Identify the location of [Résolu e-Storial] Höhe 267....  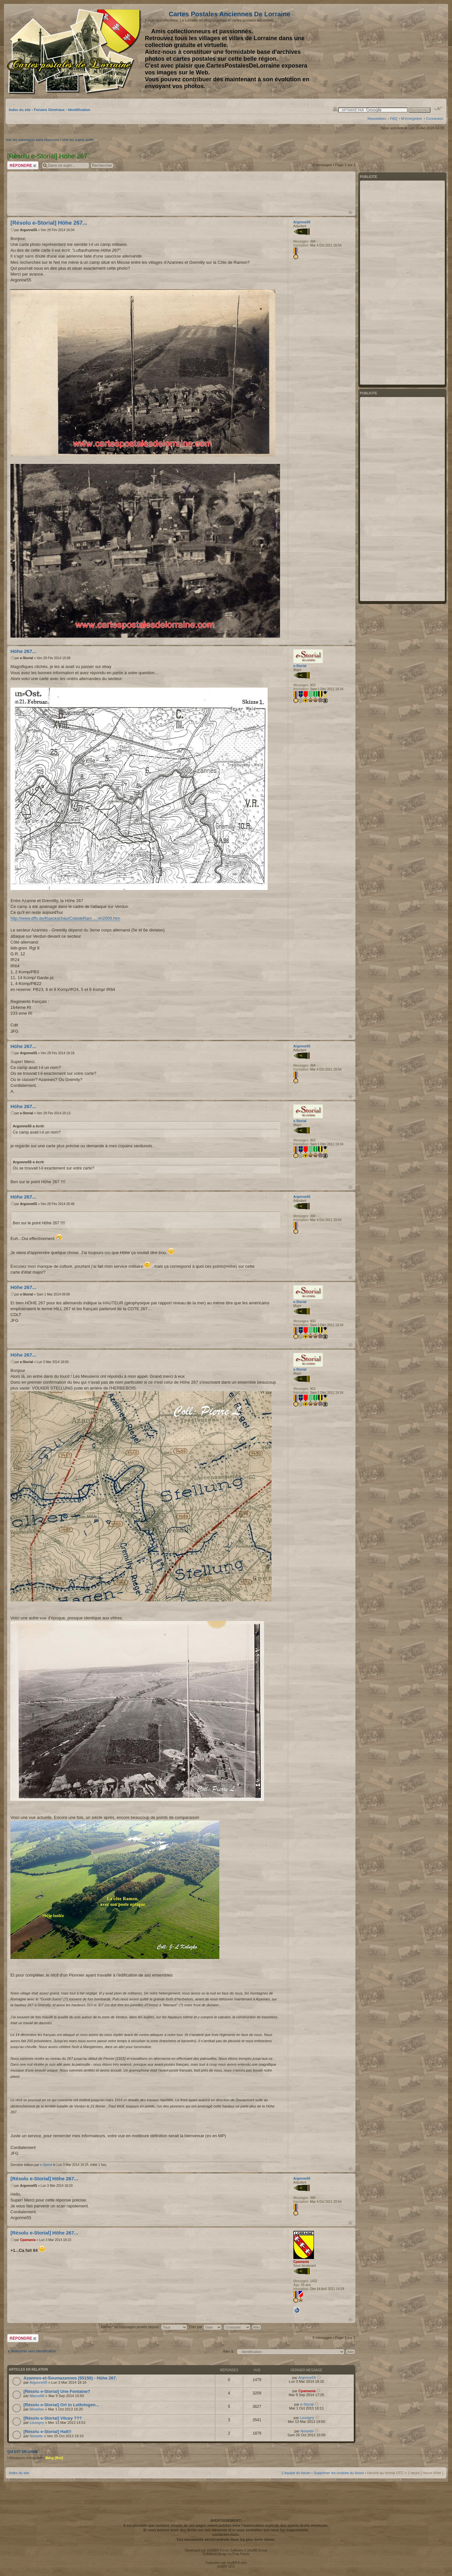
(48, 223).